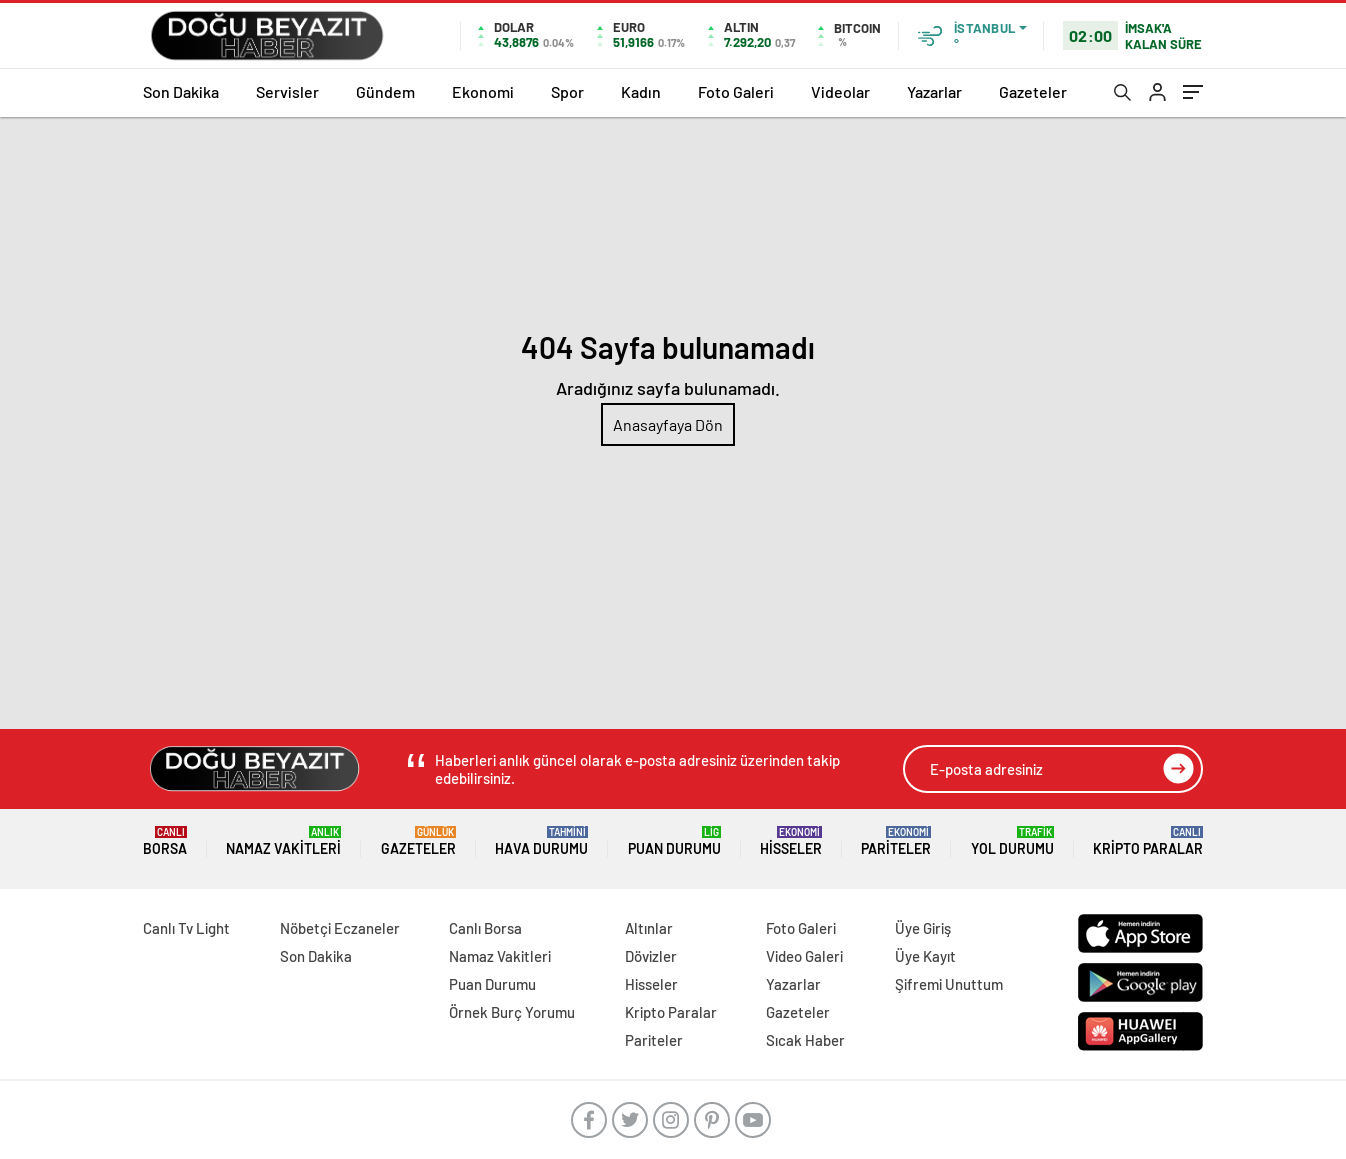  Describe the element at coordinates (483, 91) in the screenshot. I see `Ekonomi` at that location.